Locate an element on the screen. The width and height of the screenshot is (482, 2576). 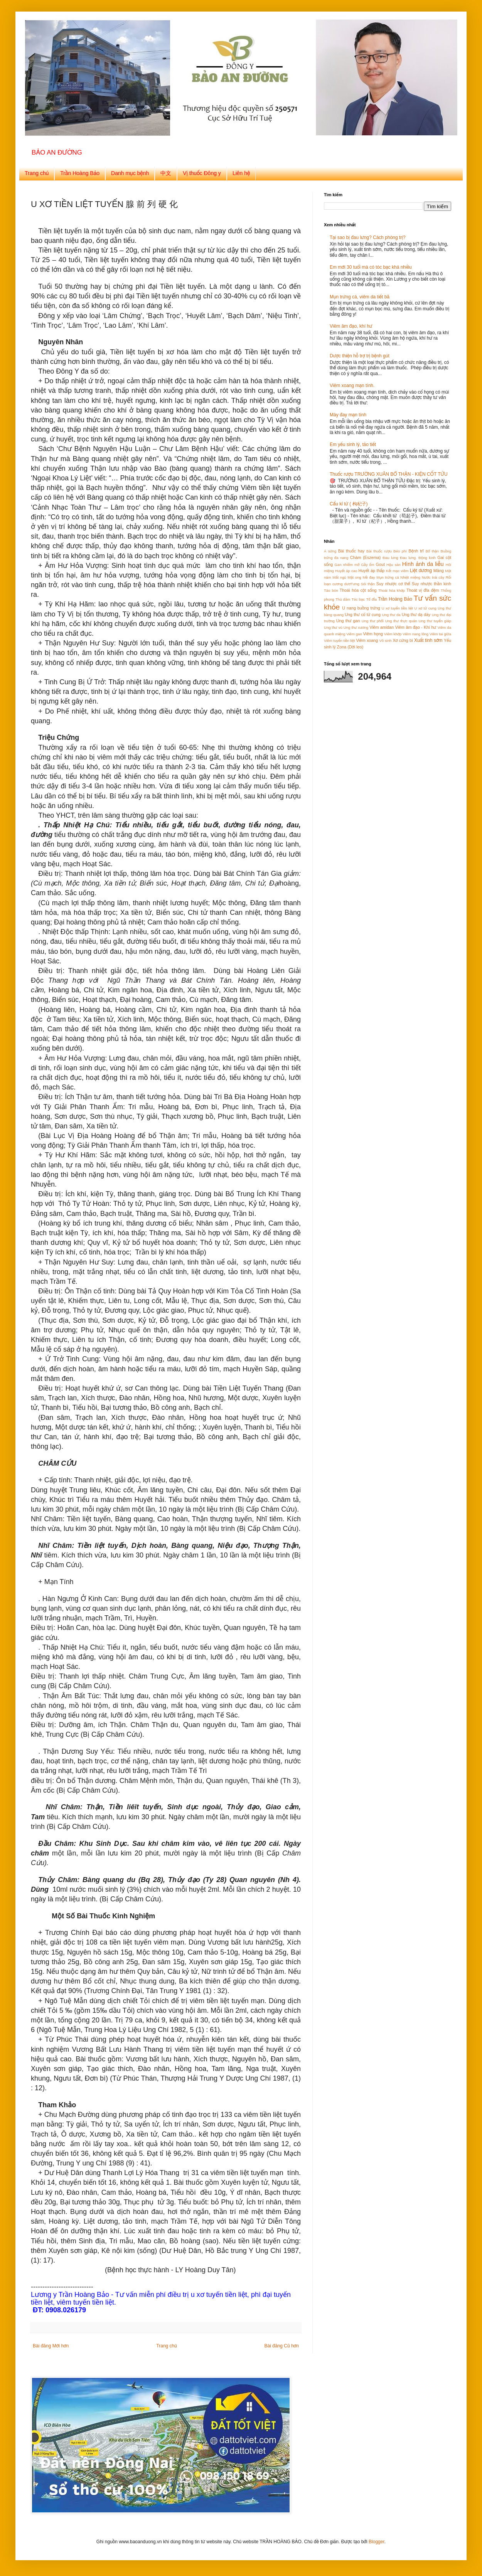
Bài đăng Cũ hơn is located at coordinates (282, 2346).